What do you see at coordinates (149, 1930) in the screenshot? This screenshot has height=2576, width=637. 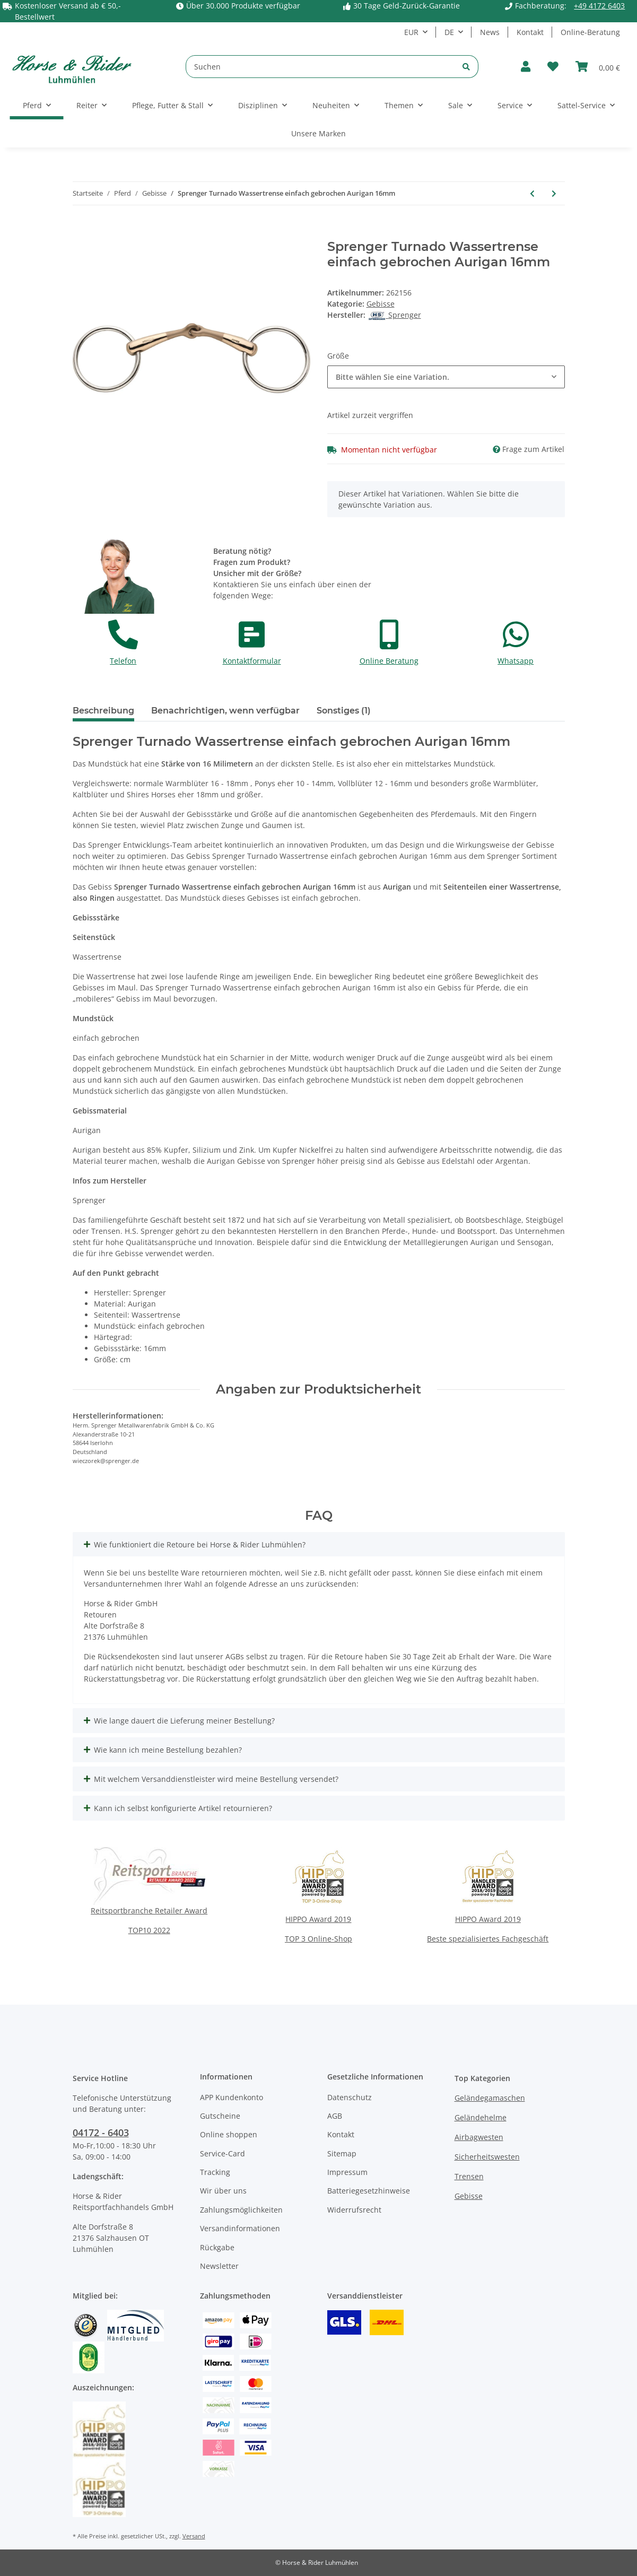 I see `TOP10 2022` at bounding box center [149, 1930].